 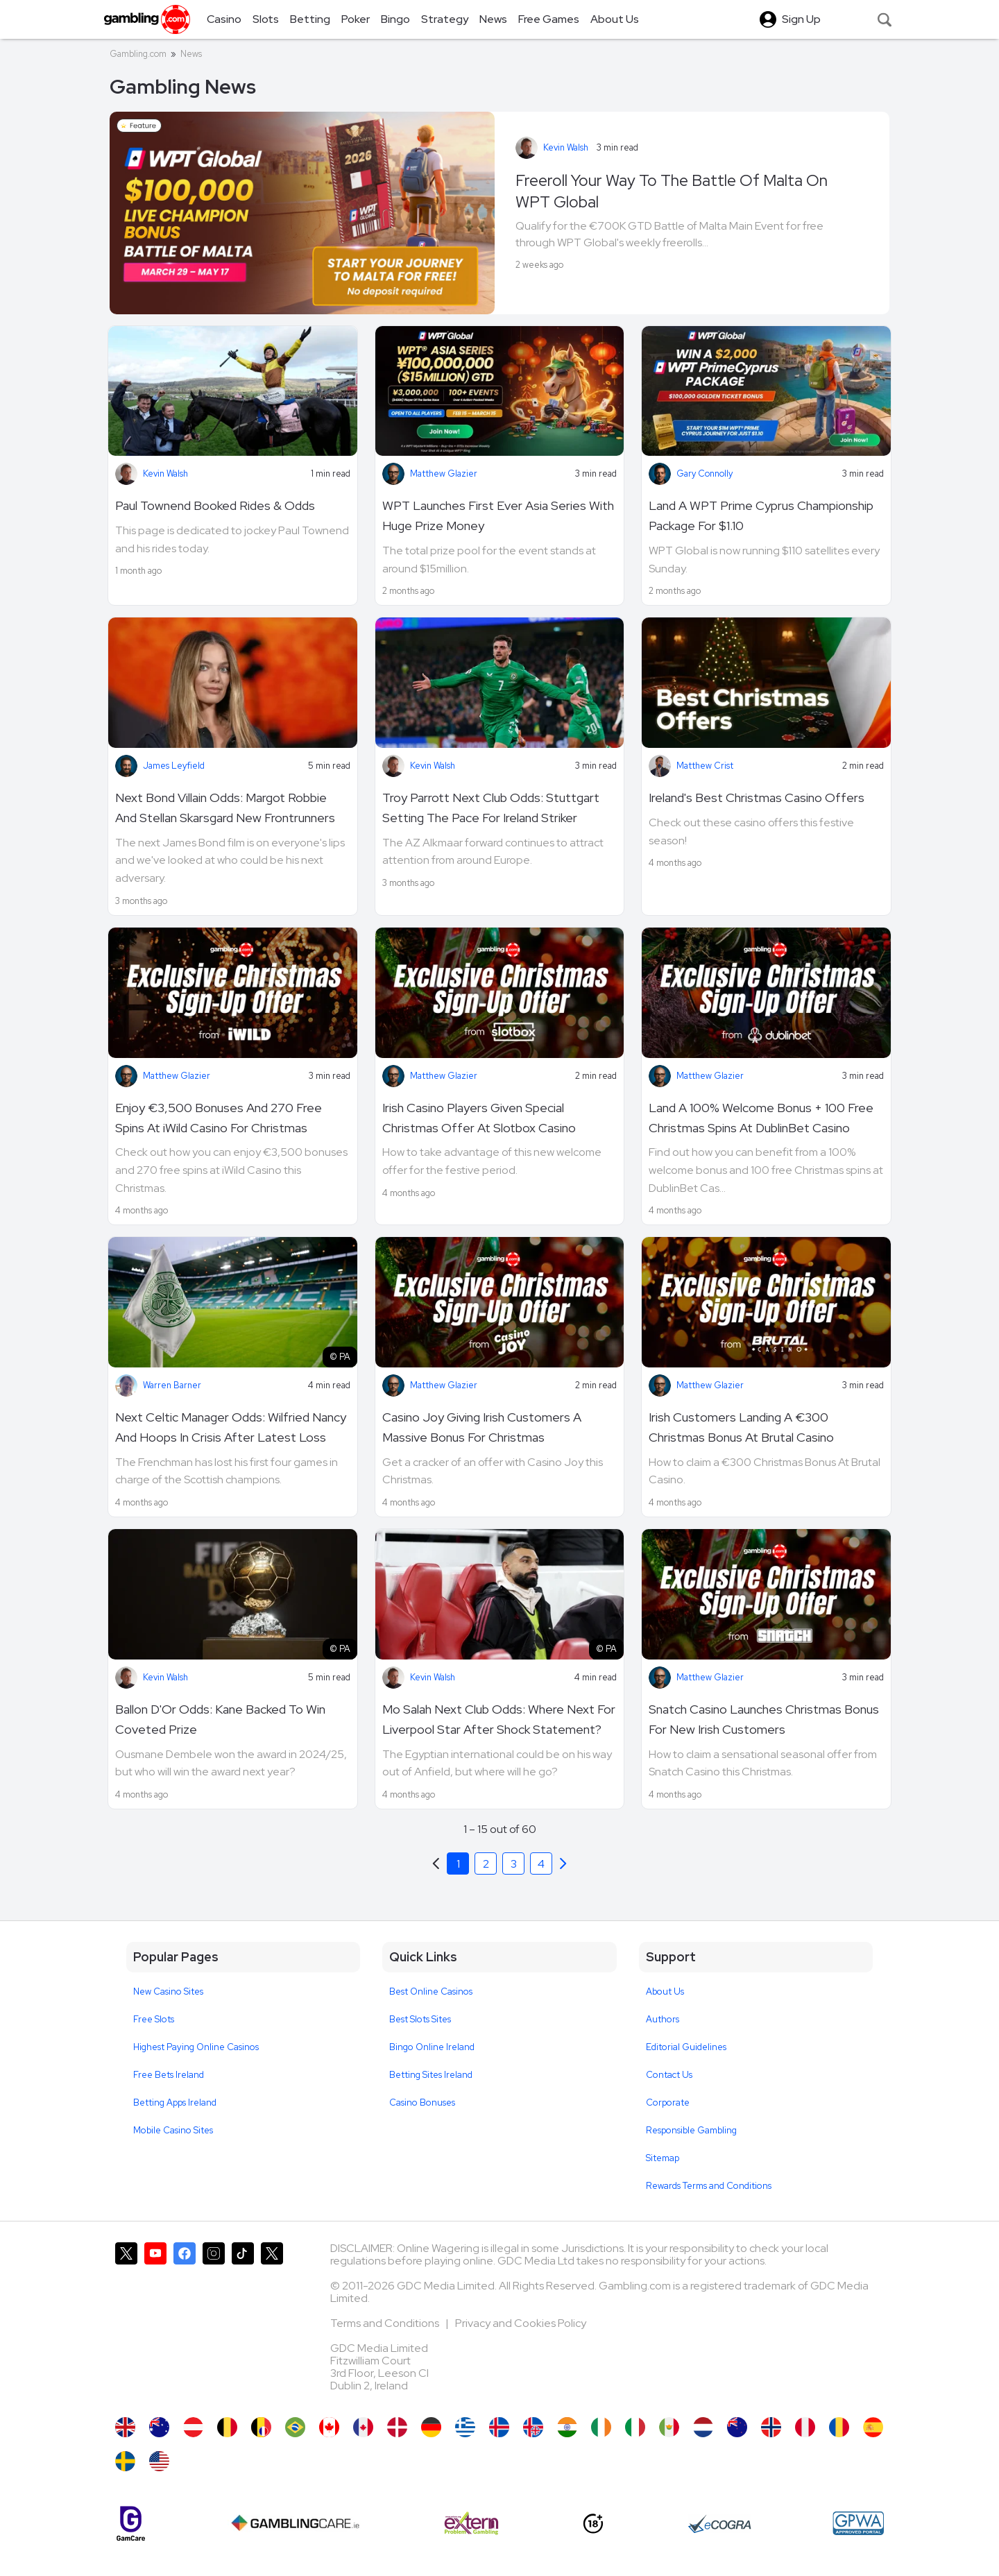 I want to click on Privacy and Cookies Policy, so click(x=520, y=2323).